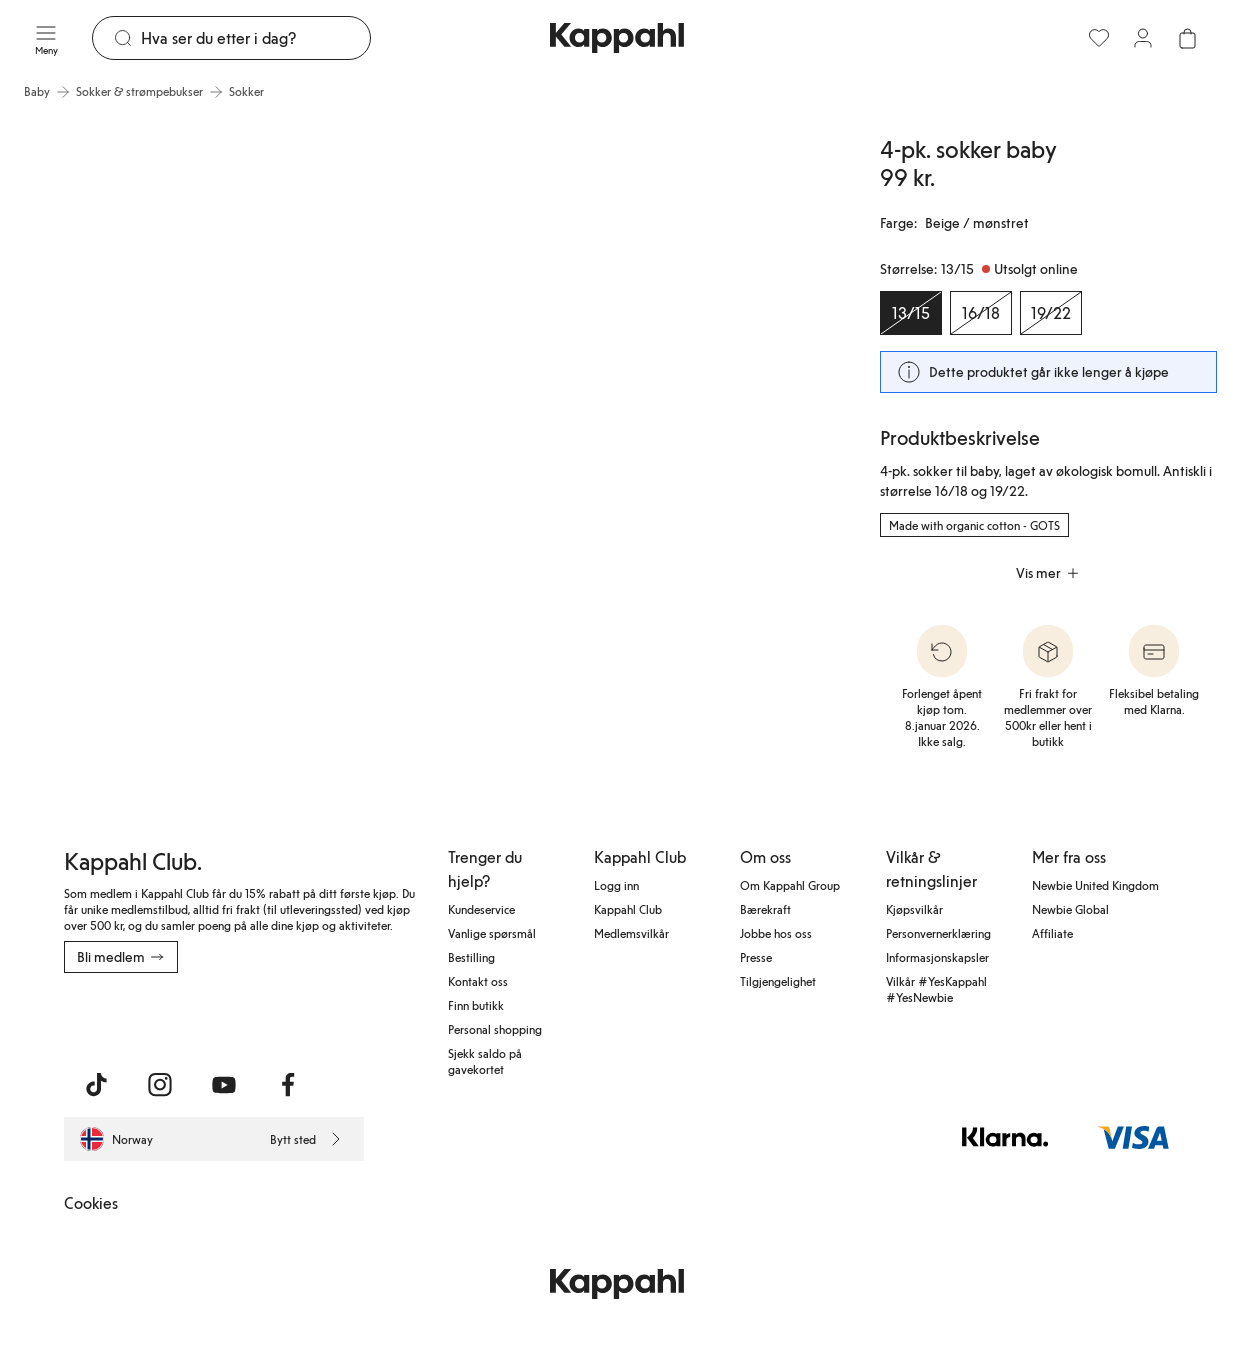  Describe the element at coordinates (765, 909) in the screenshot. I see `Bærekraft` at that location.